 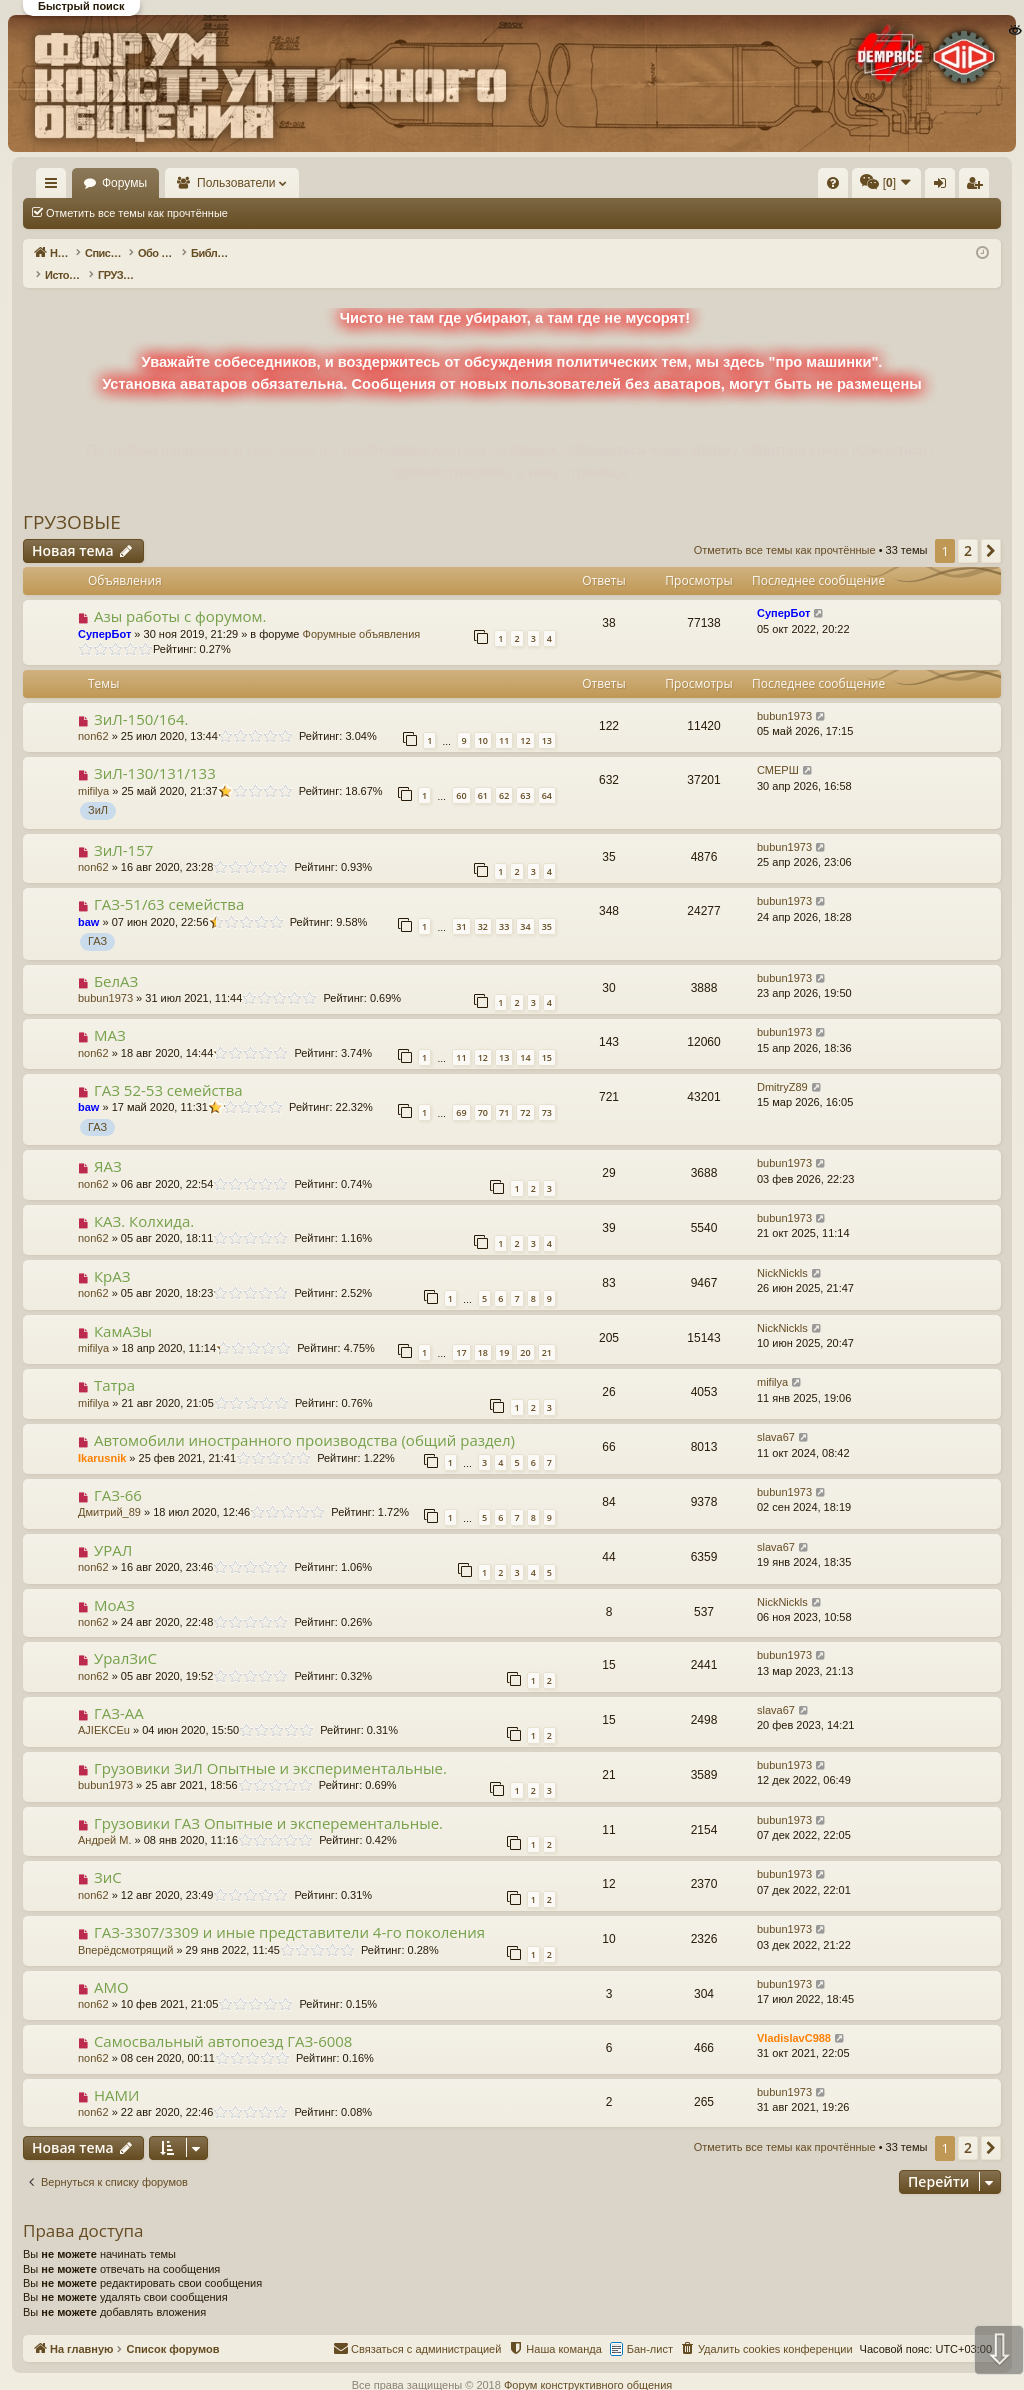 I want to click on Бан-лист [menuitem], so click(x=650, y=2328).